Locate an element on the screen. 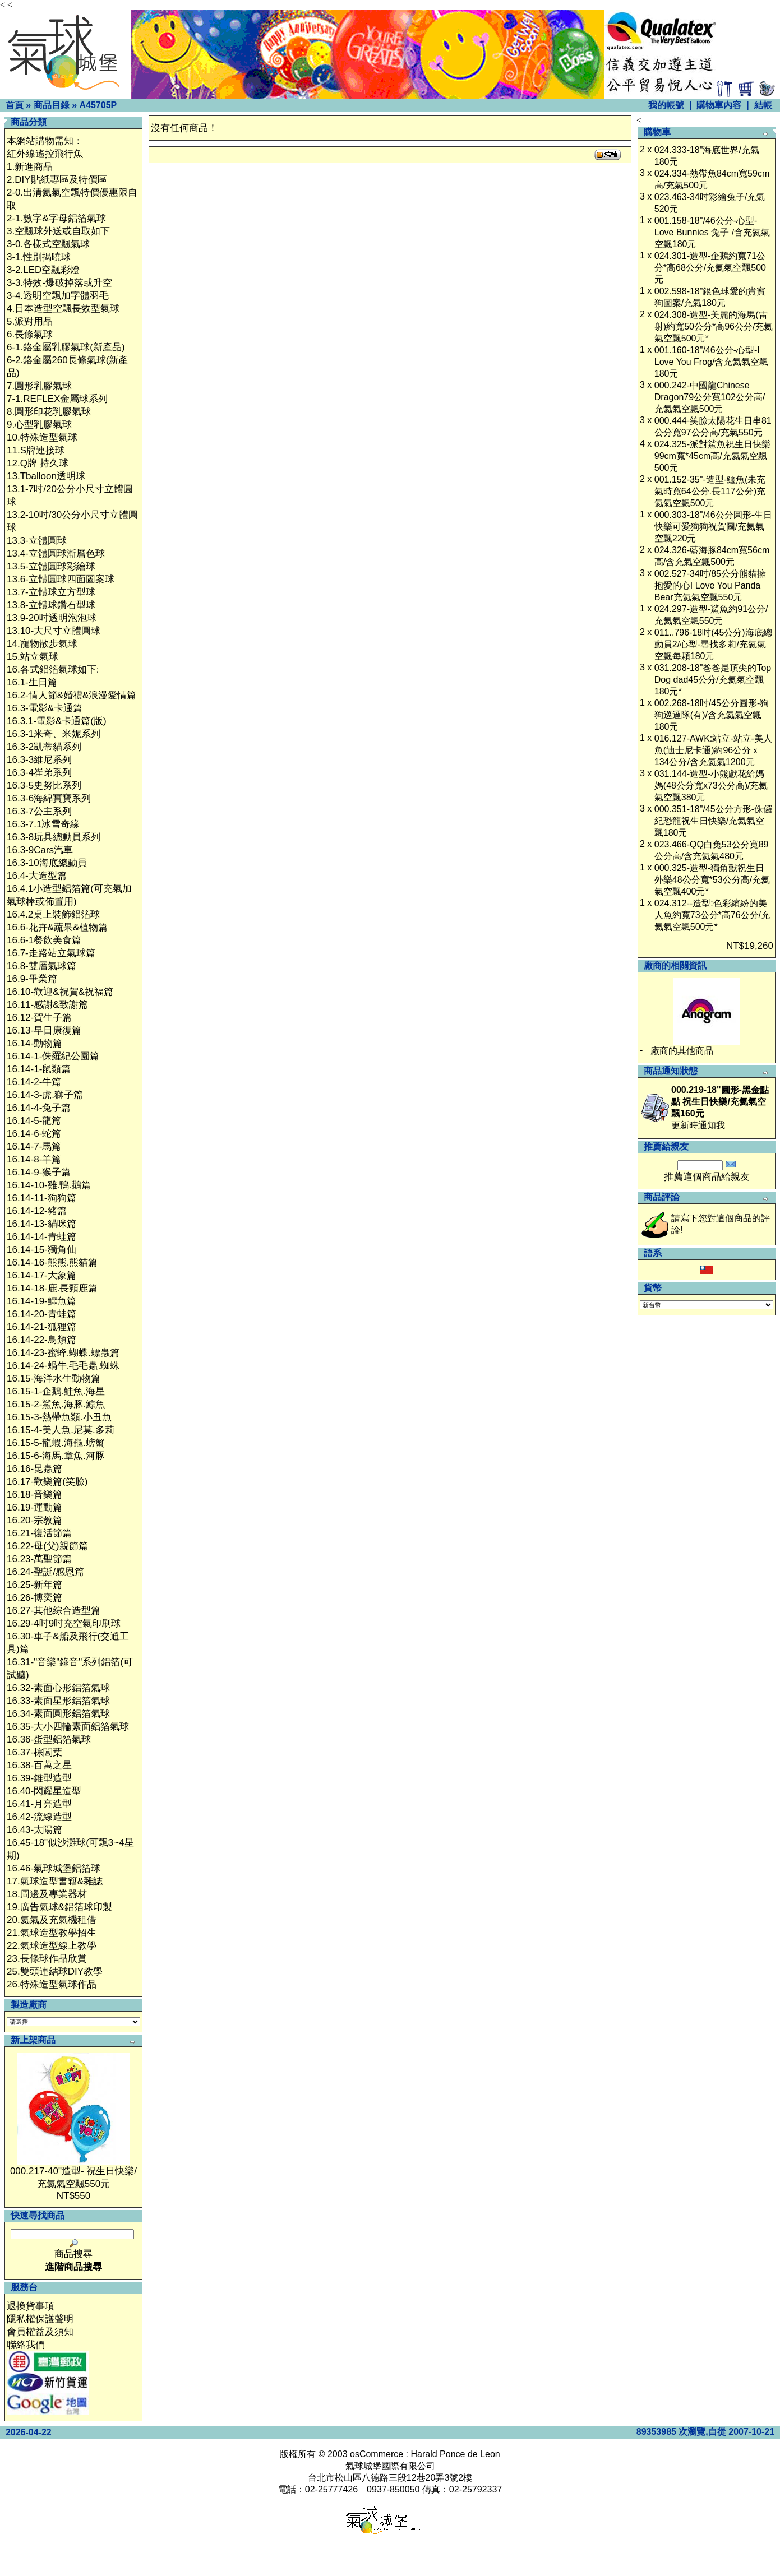  14.寵物散步氣球 is located at coordinates (42, 643).